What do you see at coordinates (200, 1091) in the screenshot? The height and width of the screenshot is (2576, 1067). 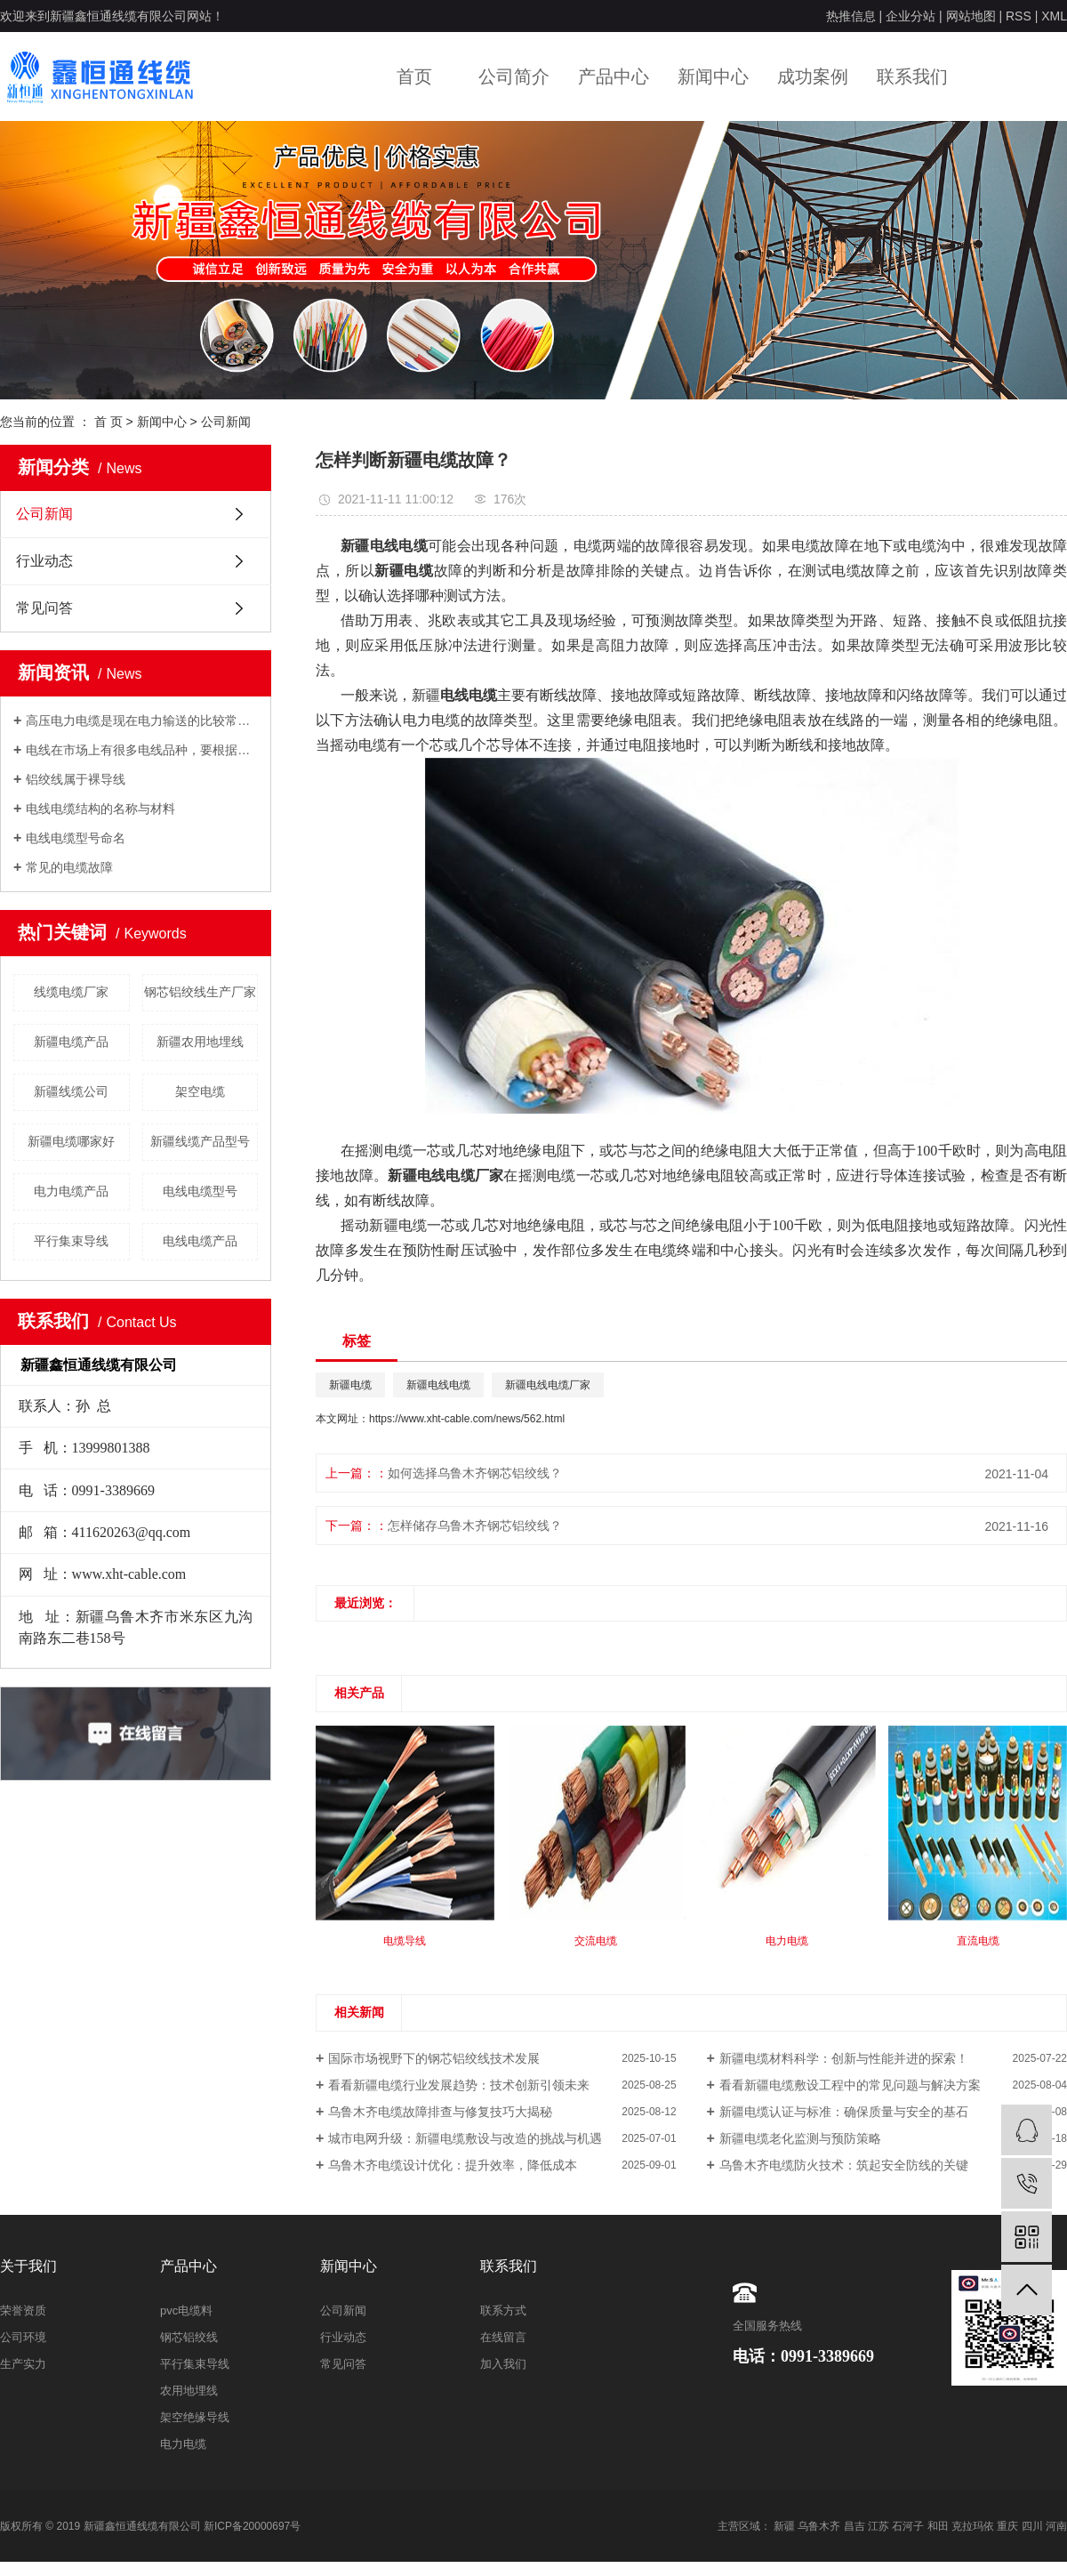 I see `架空电缆` at bounding box center [200, 1091].